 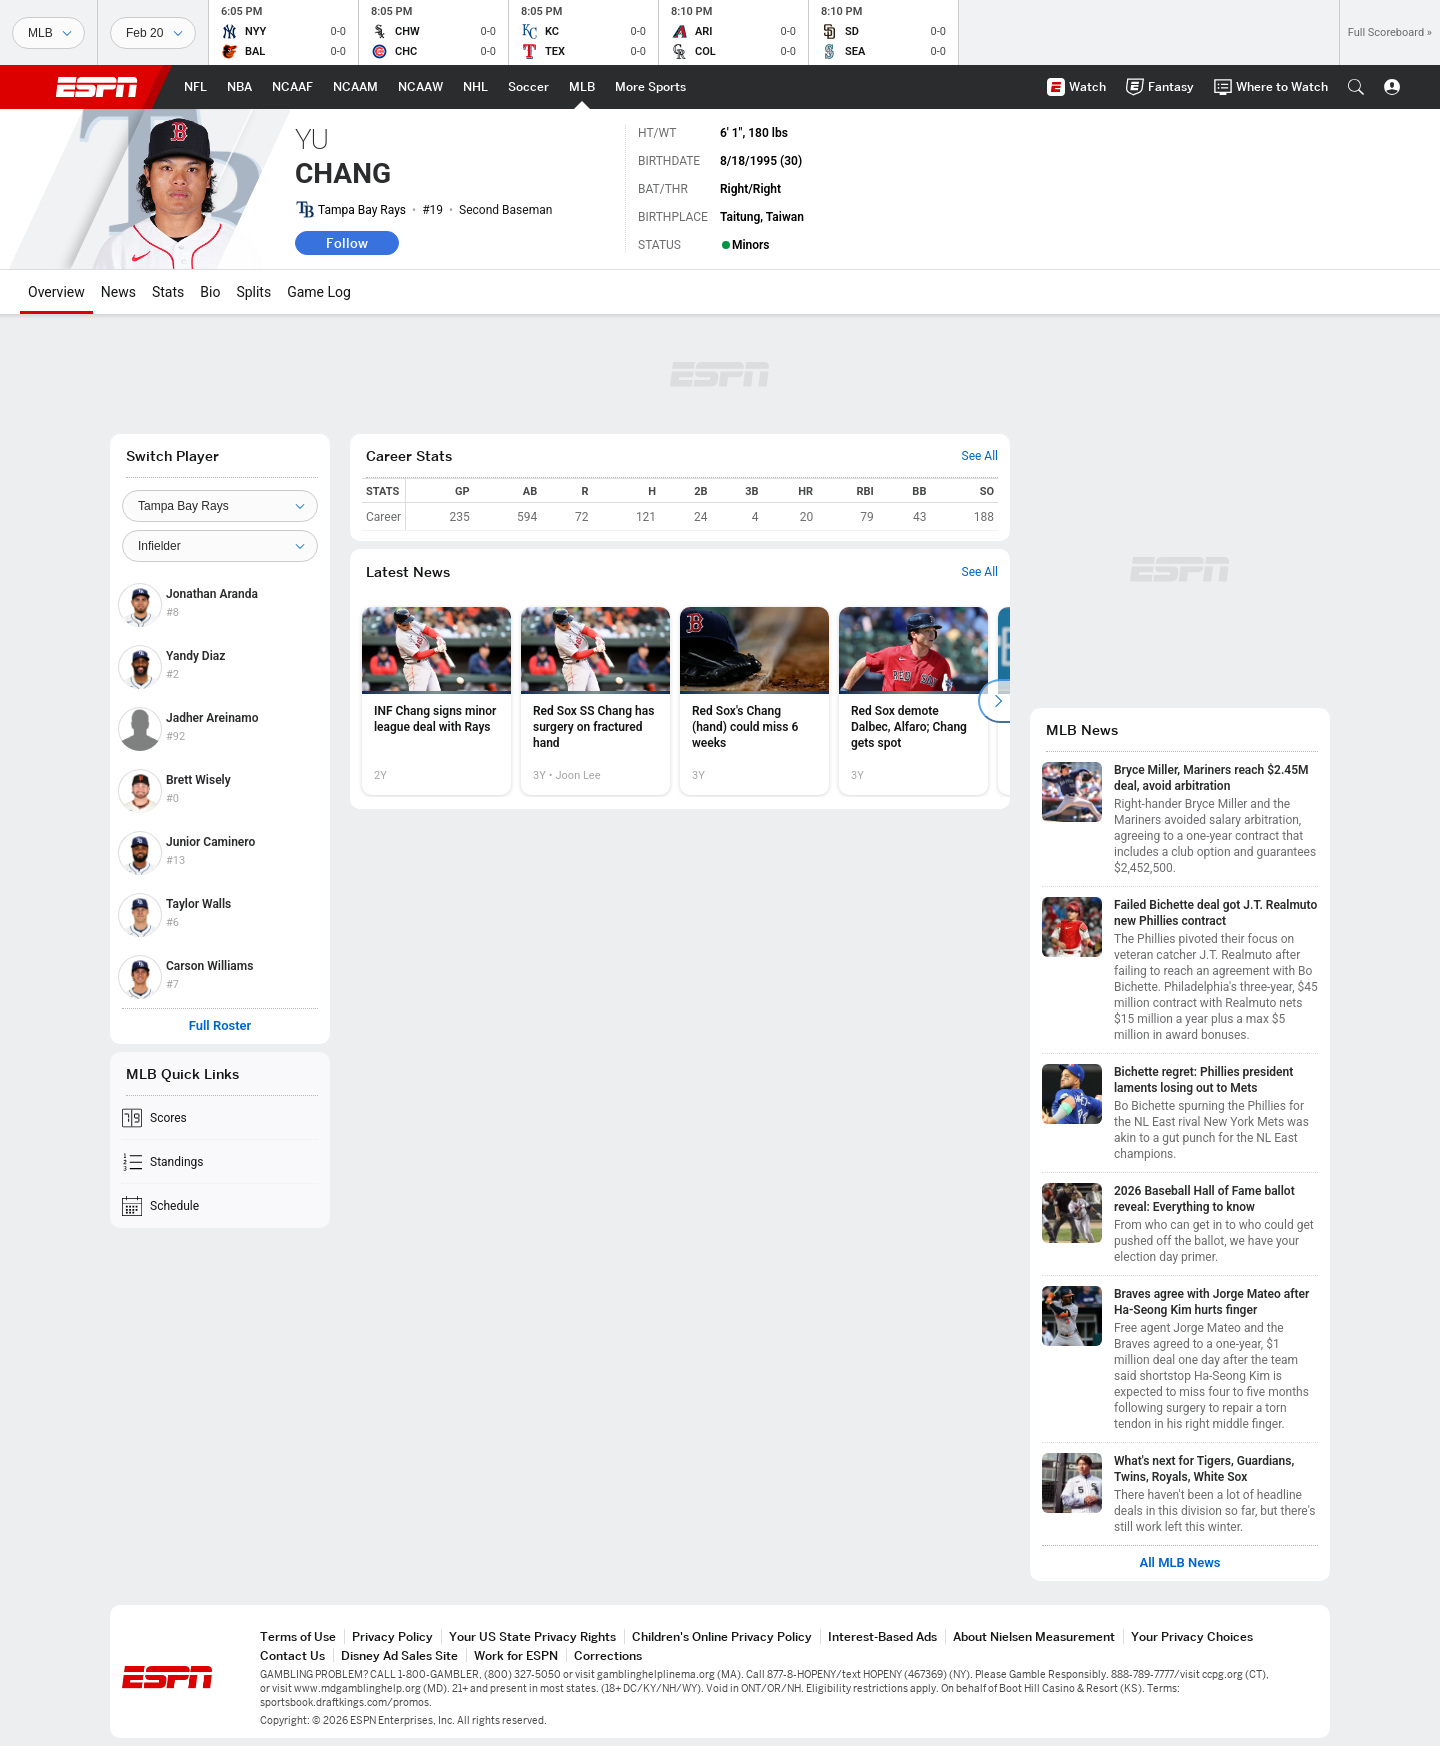 What do you see at coordinates (475, 87) in the screenshot?
I see `[ESPN NHL Home Page]` at bounding box center [475, 87].